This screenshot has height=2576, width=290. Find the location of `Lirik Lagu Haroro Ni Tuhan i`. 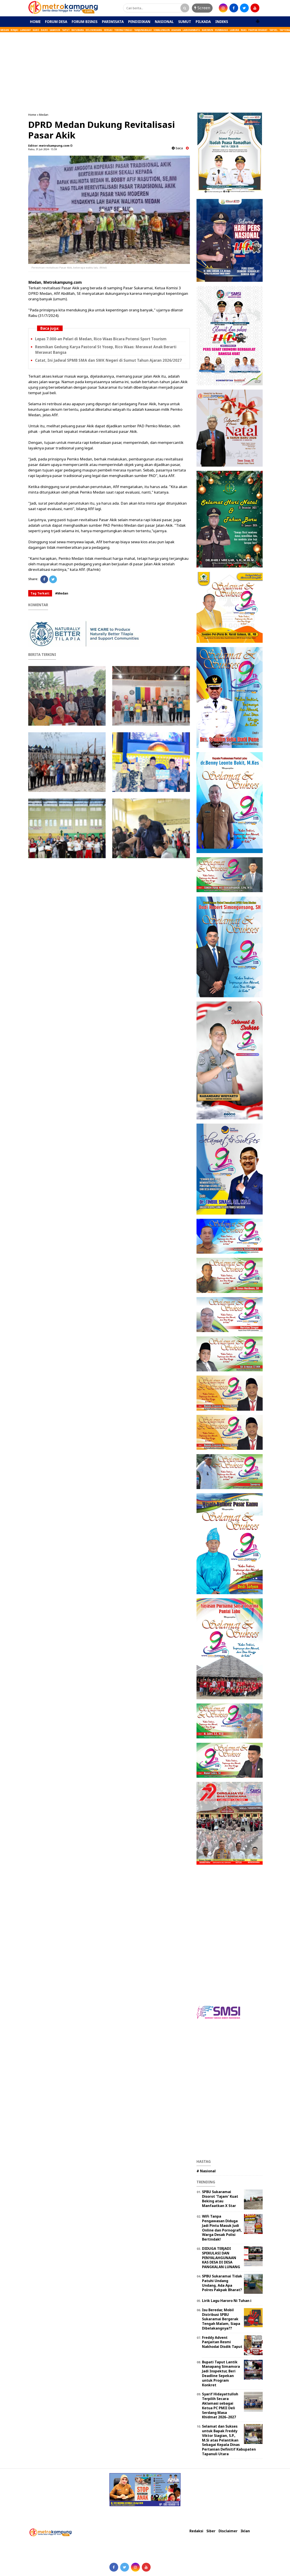

Lirik Lagu Haroro Ni Tuhan i is located at coordinates (226, 2300).